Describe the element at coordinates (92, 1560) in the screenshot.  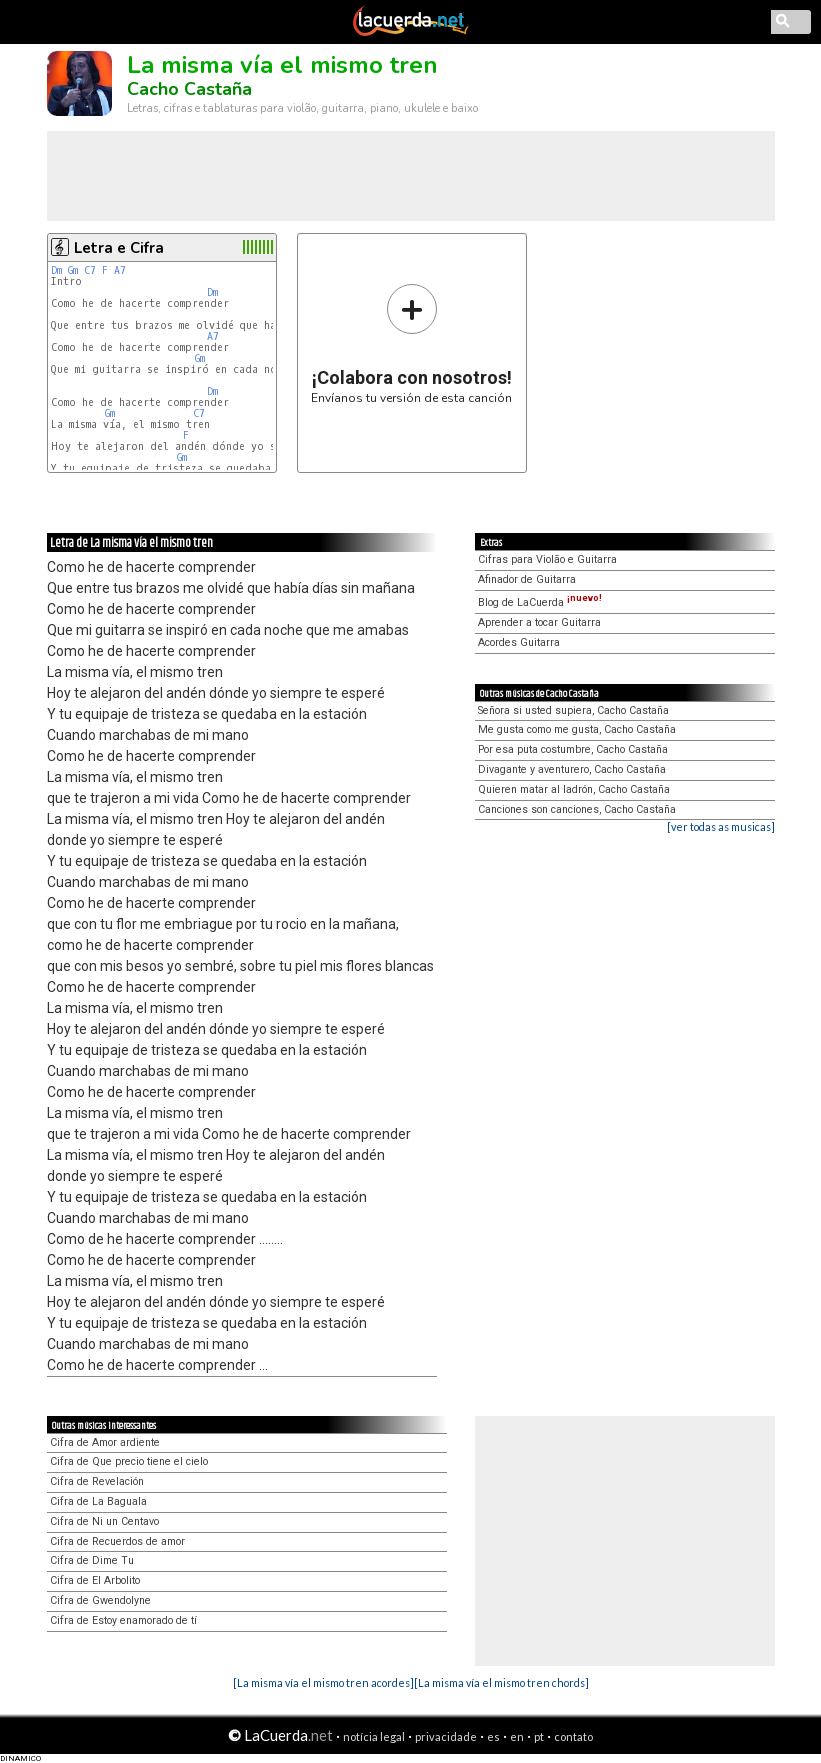
I see `Cifra de Dime Tu` at that location.